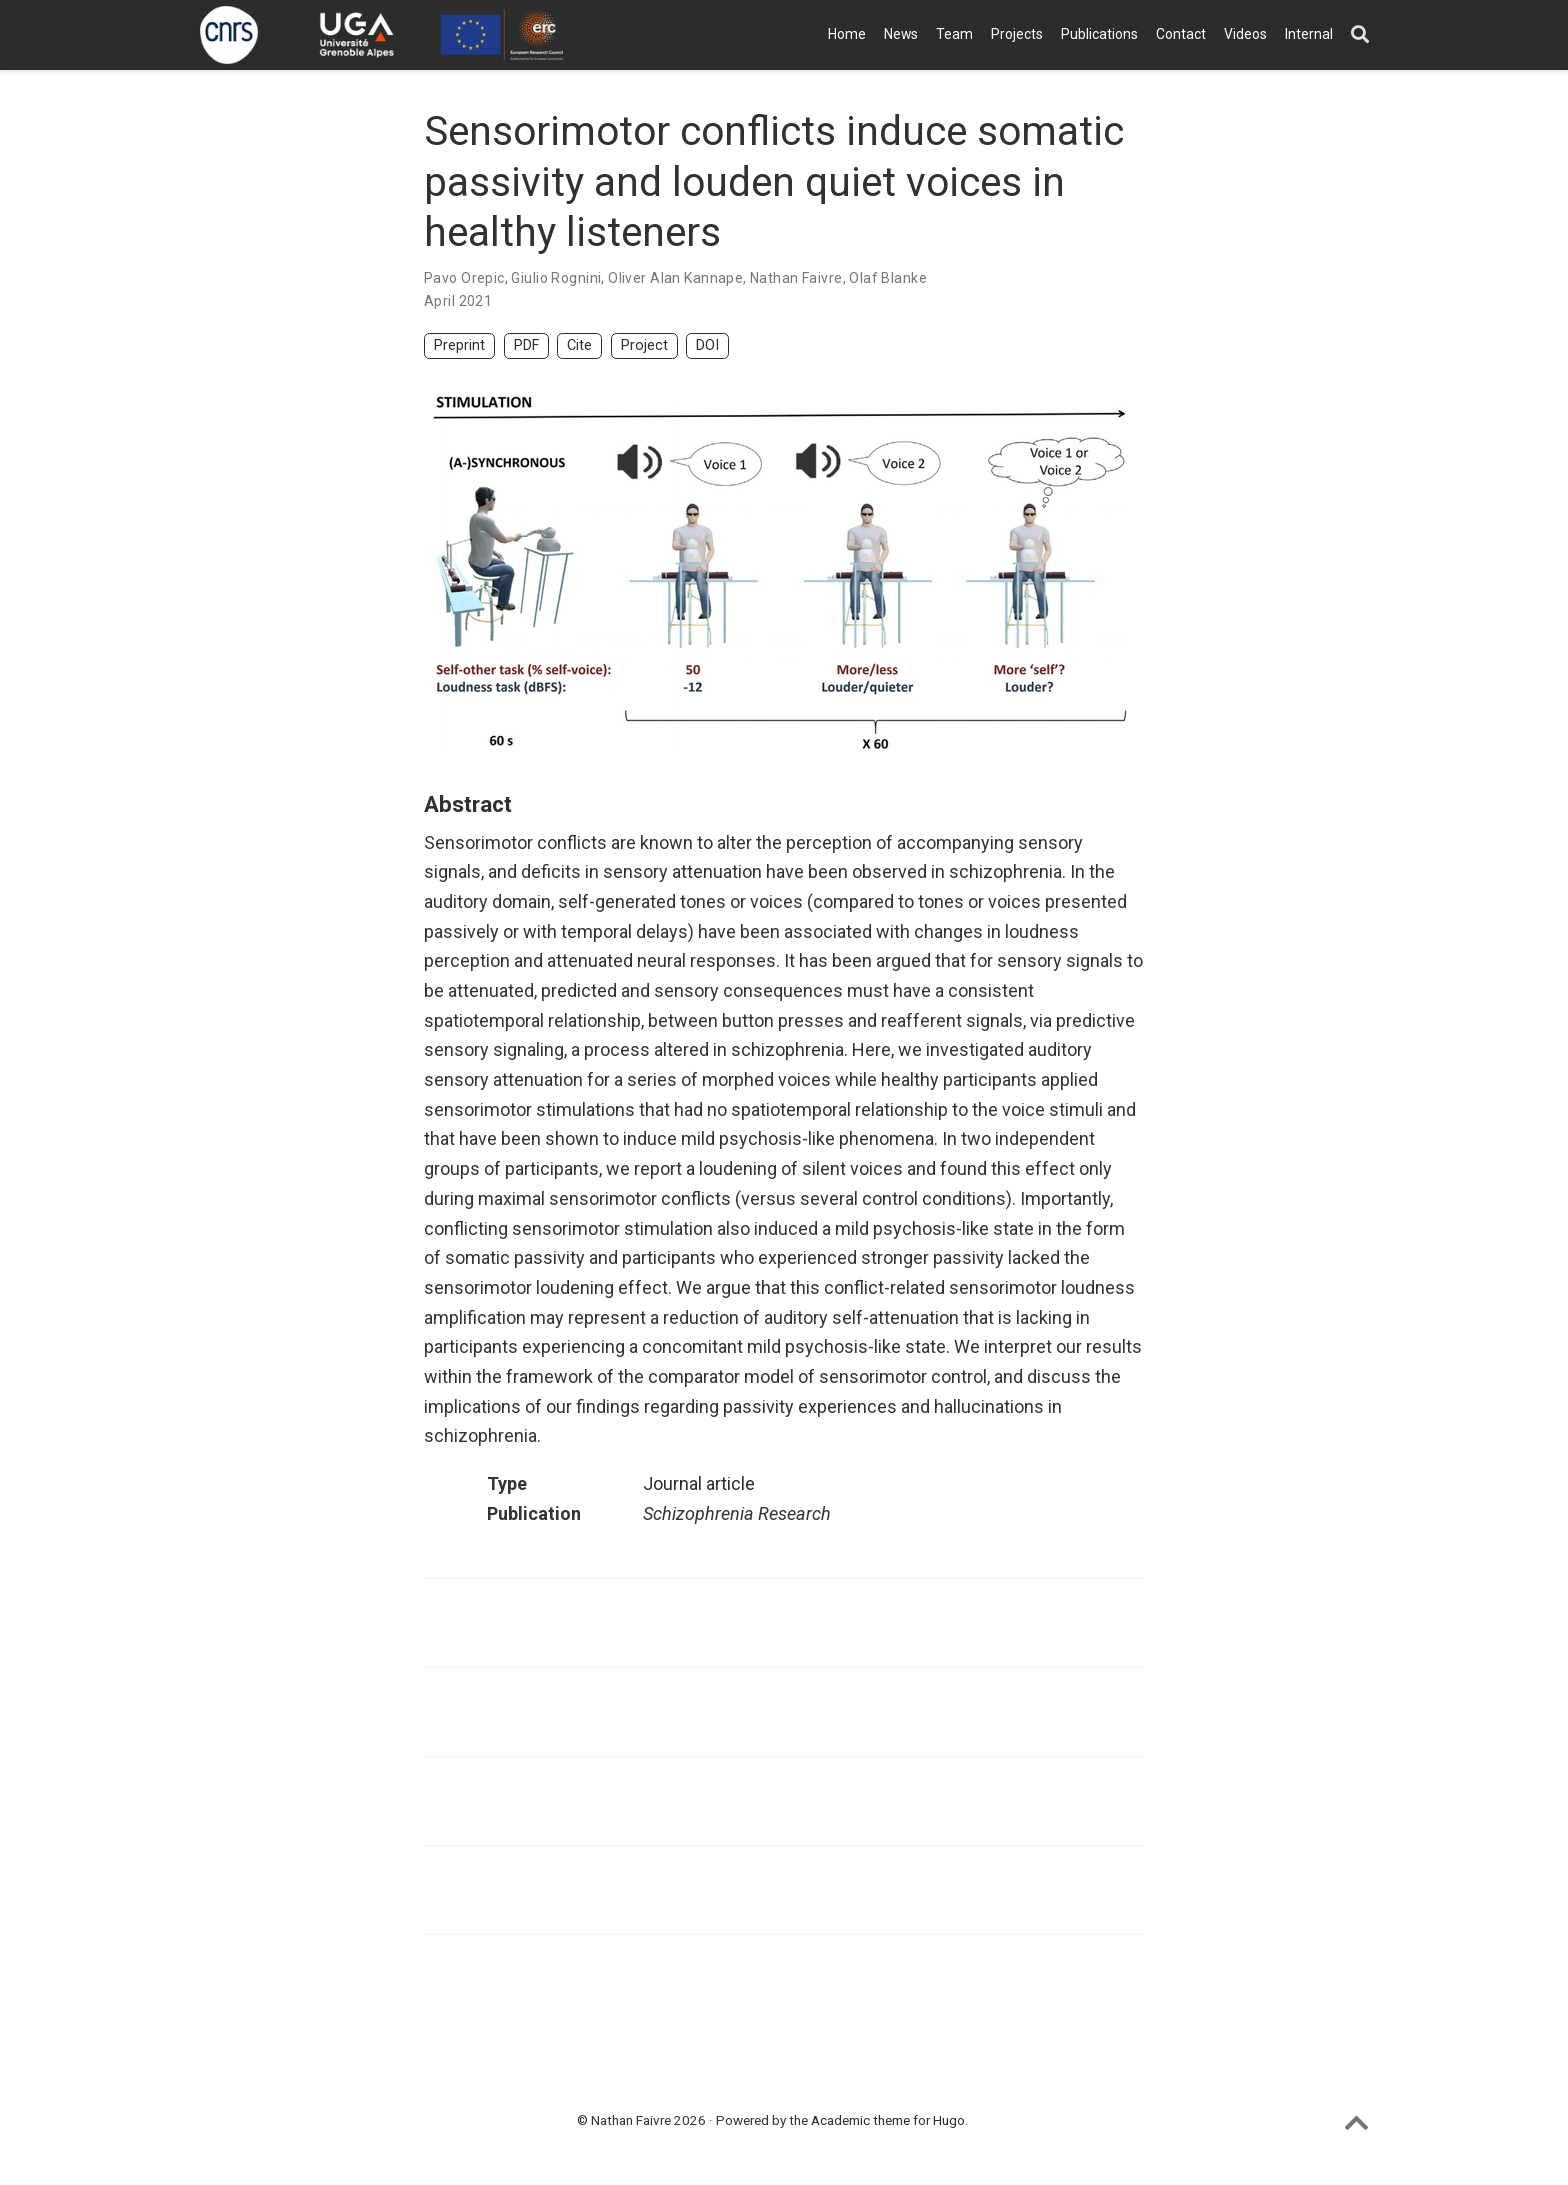 The width and height of the screenshot is (1568, 2185). What do you see at coordinates (526, 345) in the screenshot?
I see `PDF` at bounding box center [526, 345].